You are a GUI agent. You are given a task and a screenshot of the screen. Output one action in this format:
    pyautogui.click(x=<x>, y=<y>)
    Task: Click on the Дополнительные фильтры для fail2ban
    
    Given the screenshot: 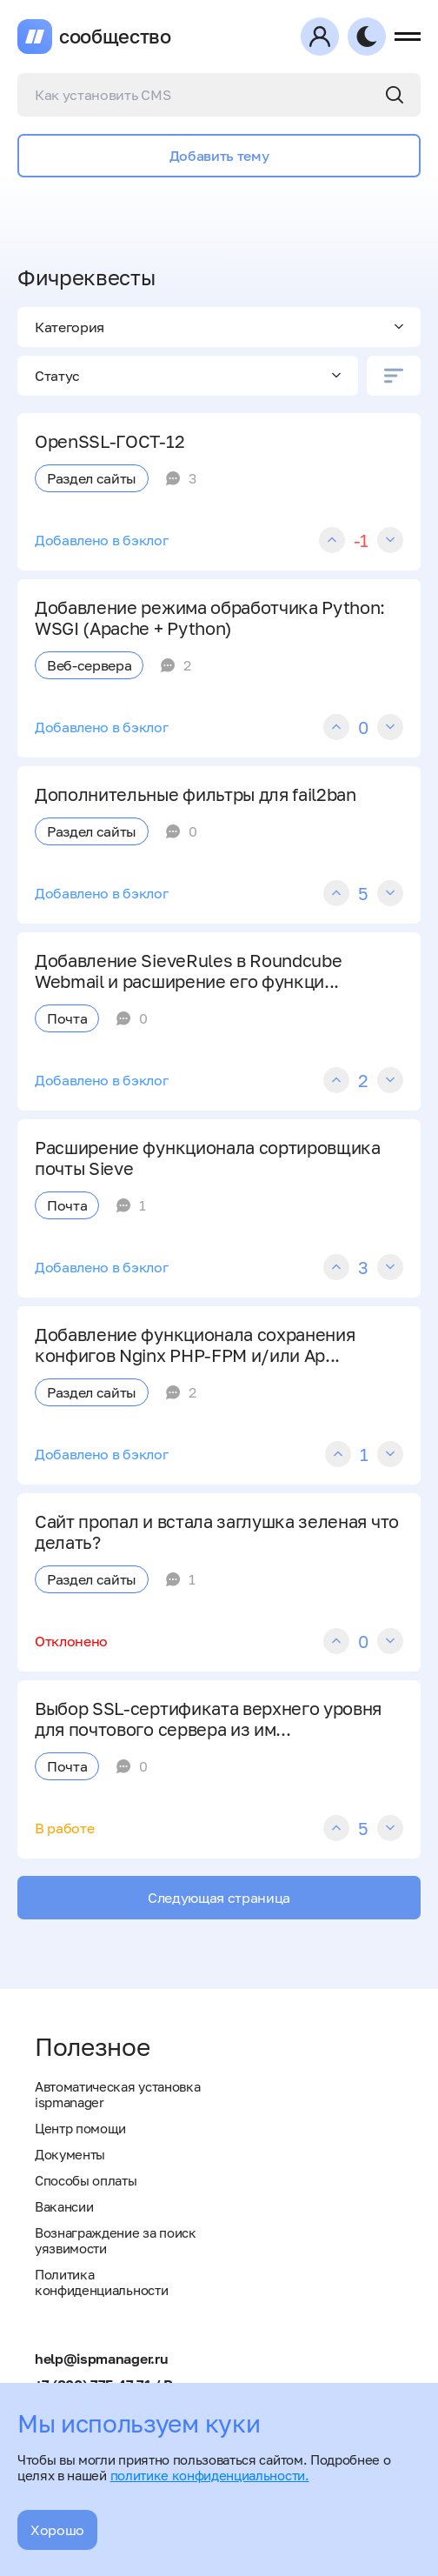 What is the action you would take?
    pyautogui.click(x=195, y=794)
    